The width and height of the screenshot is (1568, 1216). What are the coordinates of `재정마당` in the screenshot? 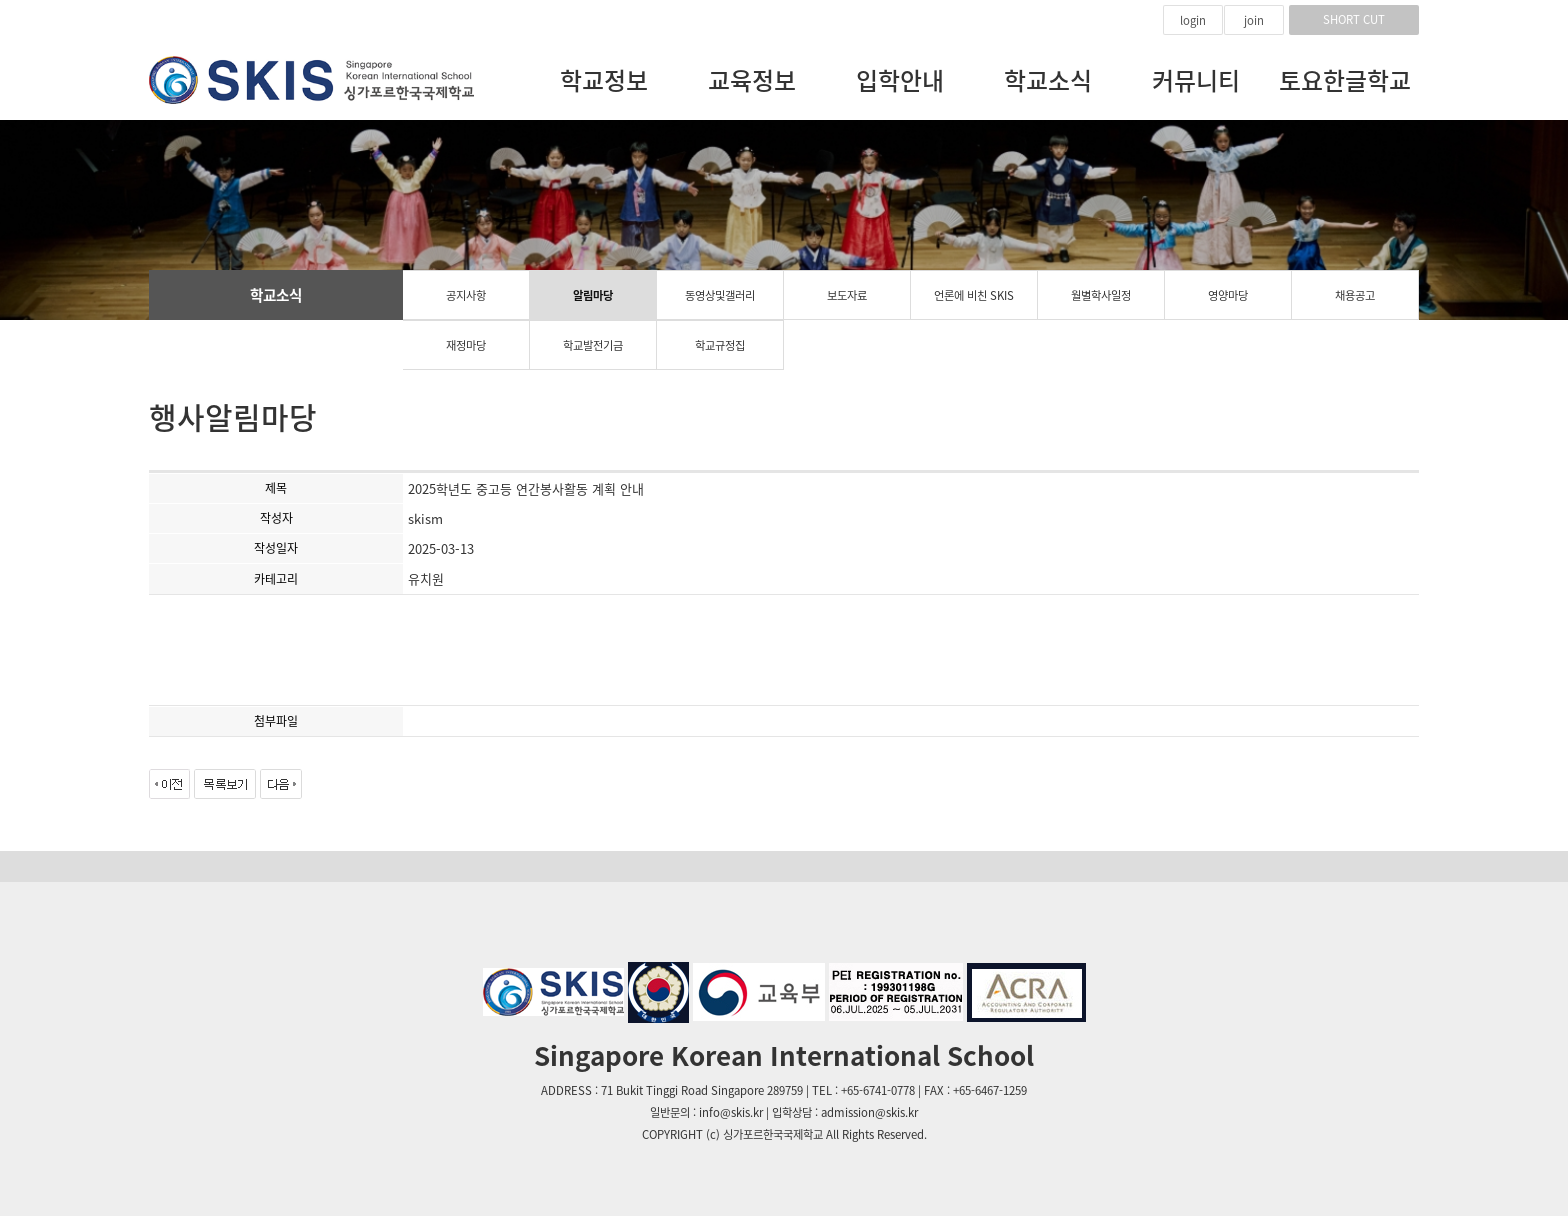 It's located at (466, 345).